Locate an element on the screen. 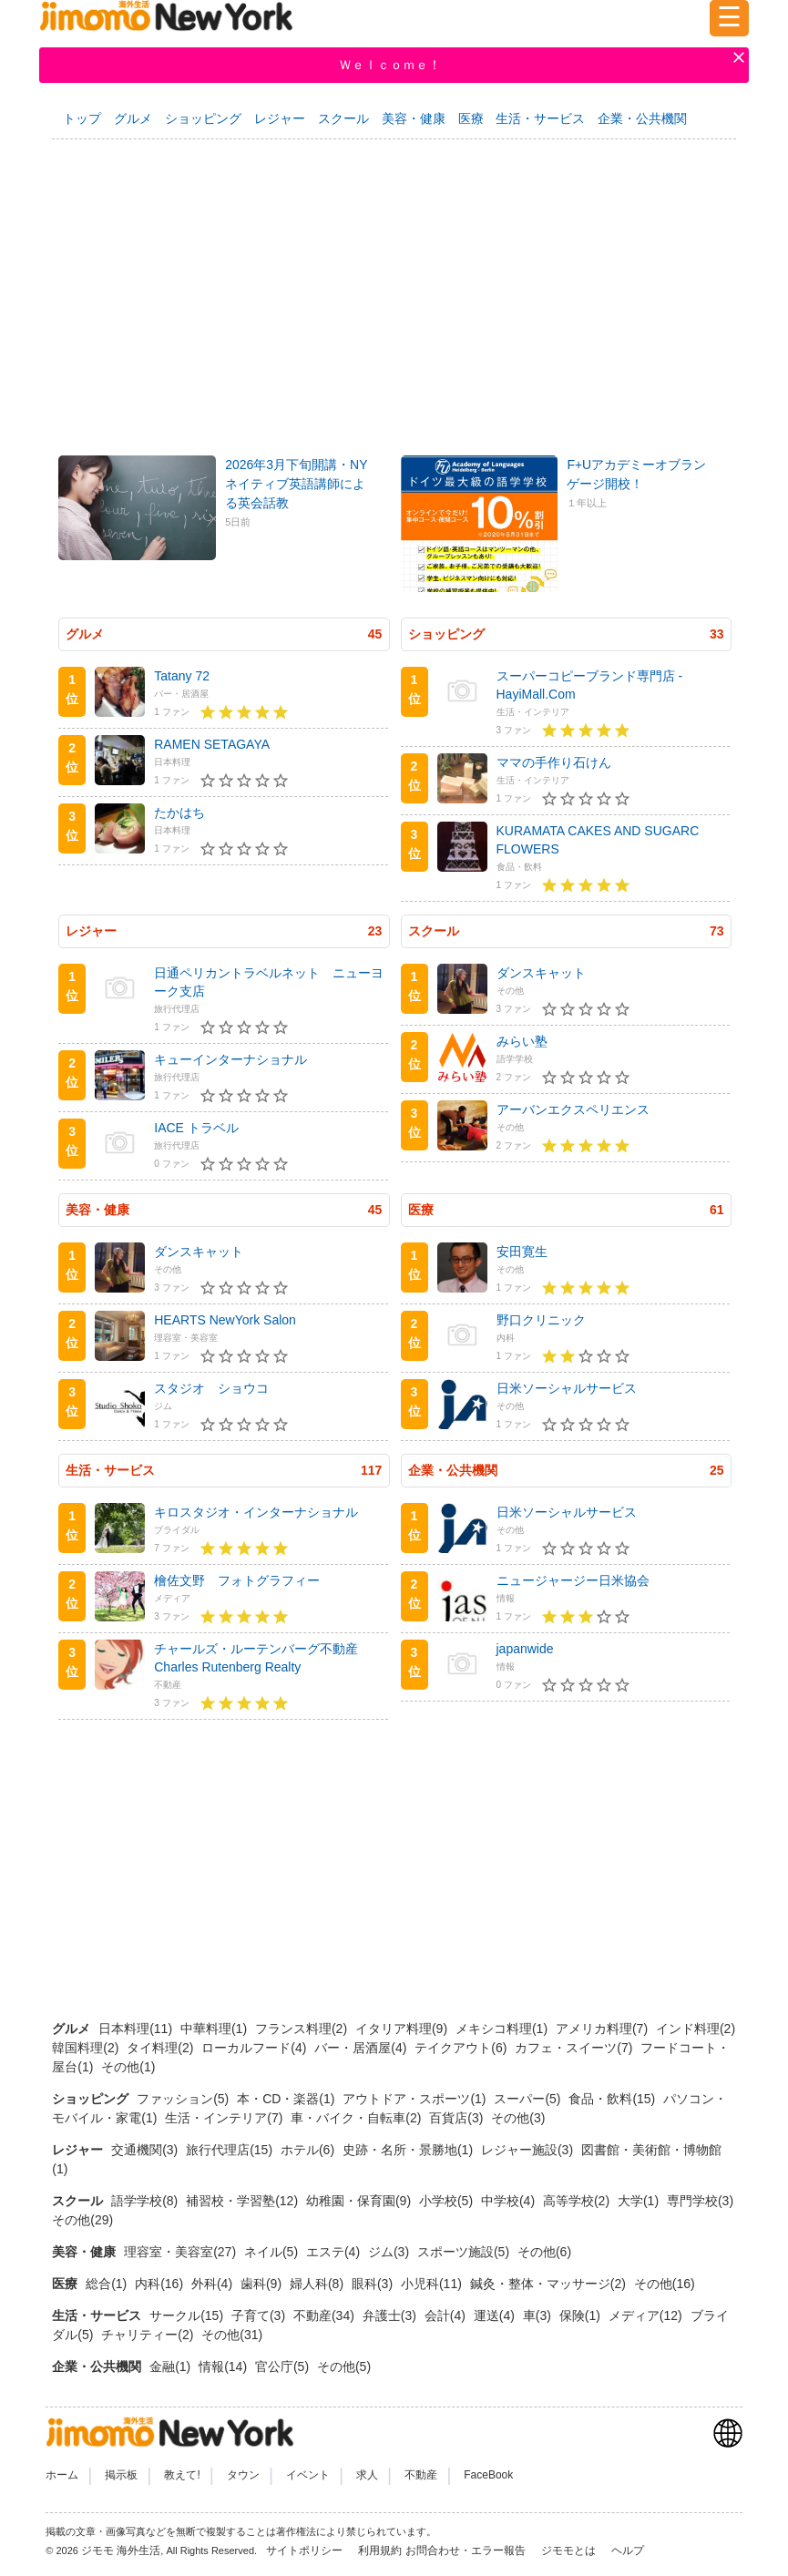 The width and height of the screenshot is (788, 2576). 檜佐文野 フォトグラフィー is located at coordinates (237, 1580).